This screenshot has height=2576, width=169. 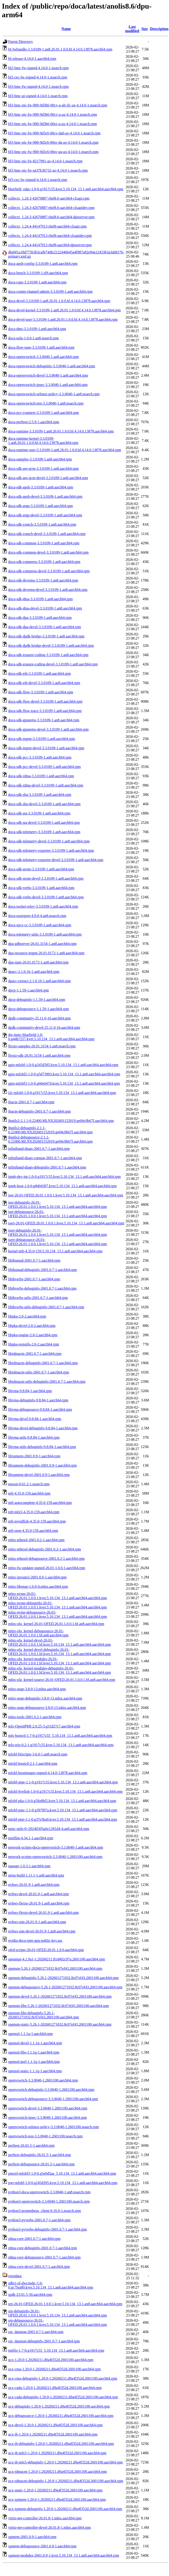 What do you see at coordinates (46, 1568) in the screenshot?
I see `mlnx-fw-updater-signed-26.01-1.0.0.1.aarch64.rpm` at bounding box center [46, 1568].